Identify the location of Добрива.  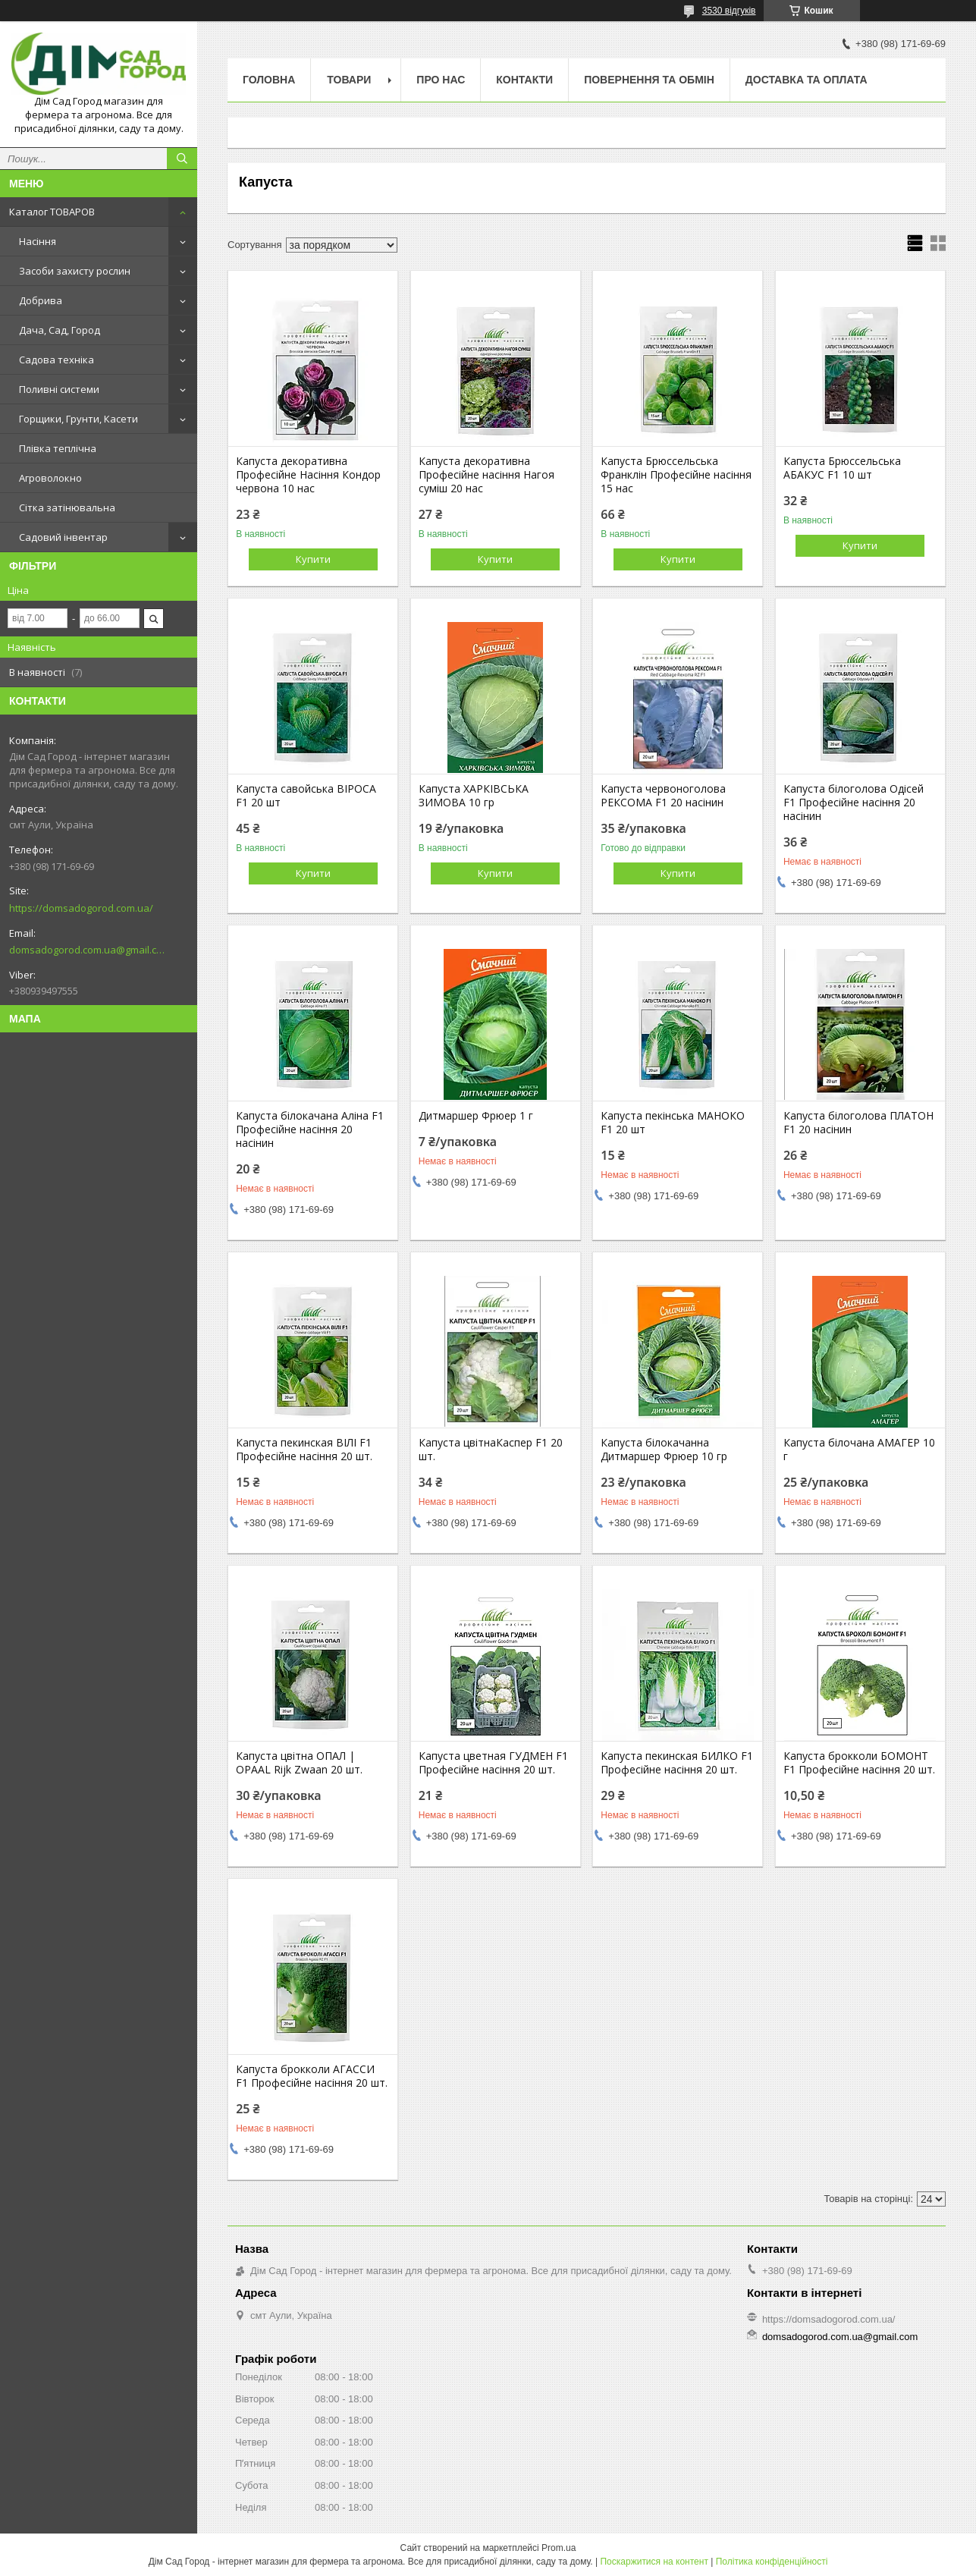
(40, 300).